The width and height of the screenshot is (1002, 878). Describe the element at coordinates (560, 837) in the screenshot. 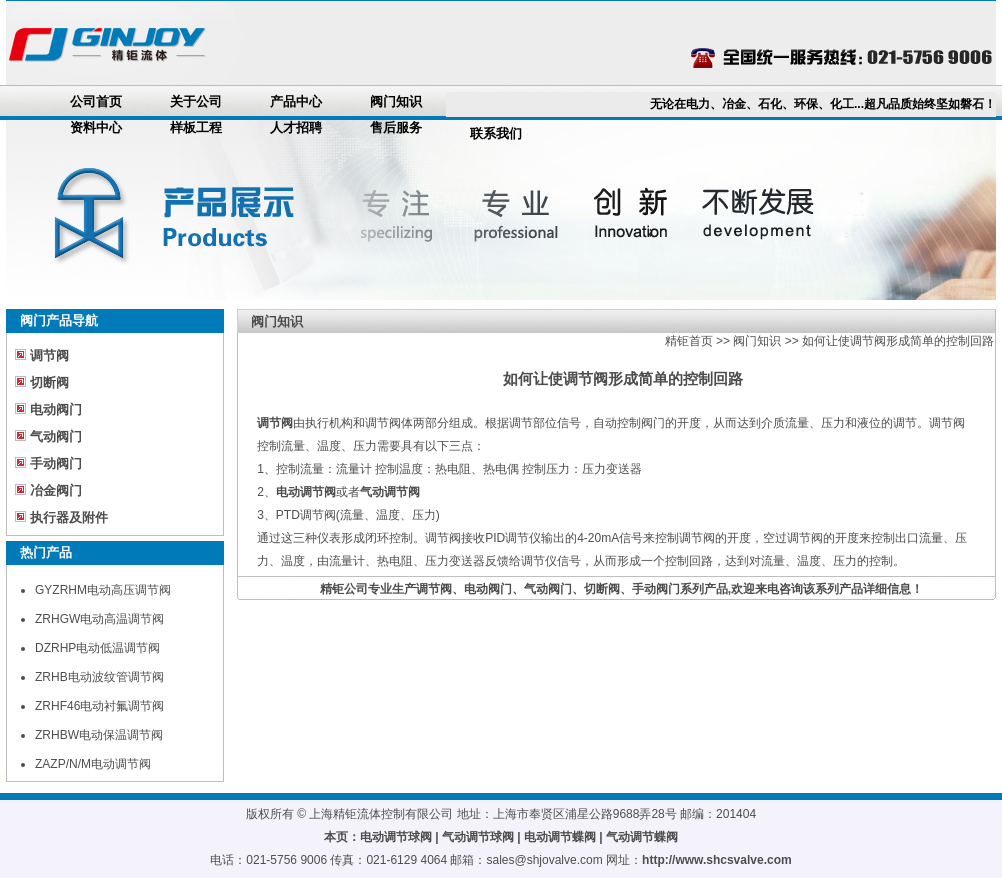

I see `电动调节蝶阀` at that location.